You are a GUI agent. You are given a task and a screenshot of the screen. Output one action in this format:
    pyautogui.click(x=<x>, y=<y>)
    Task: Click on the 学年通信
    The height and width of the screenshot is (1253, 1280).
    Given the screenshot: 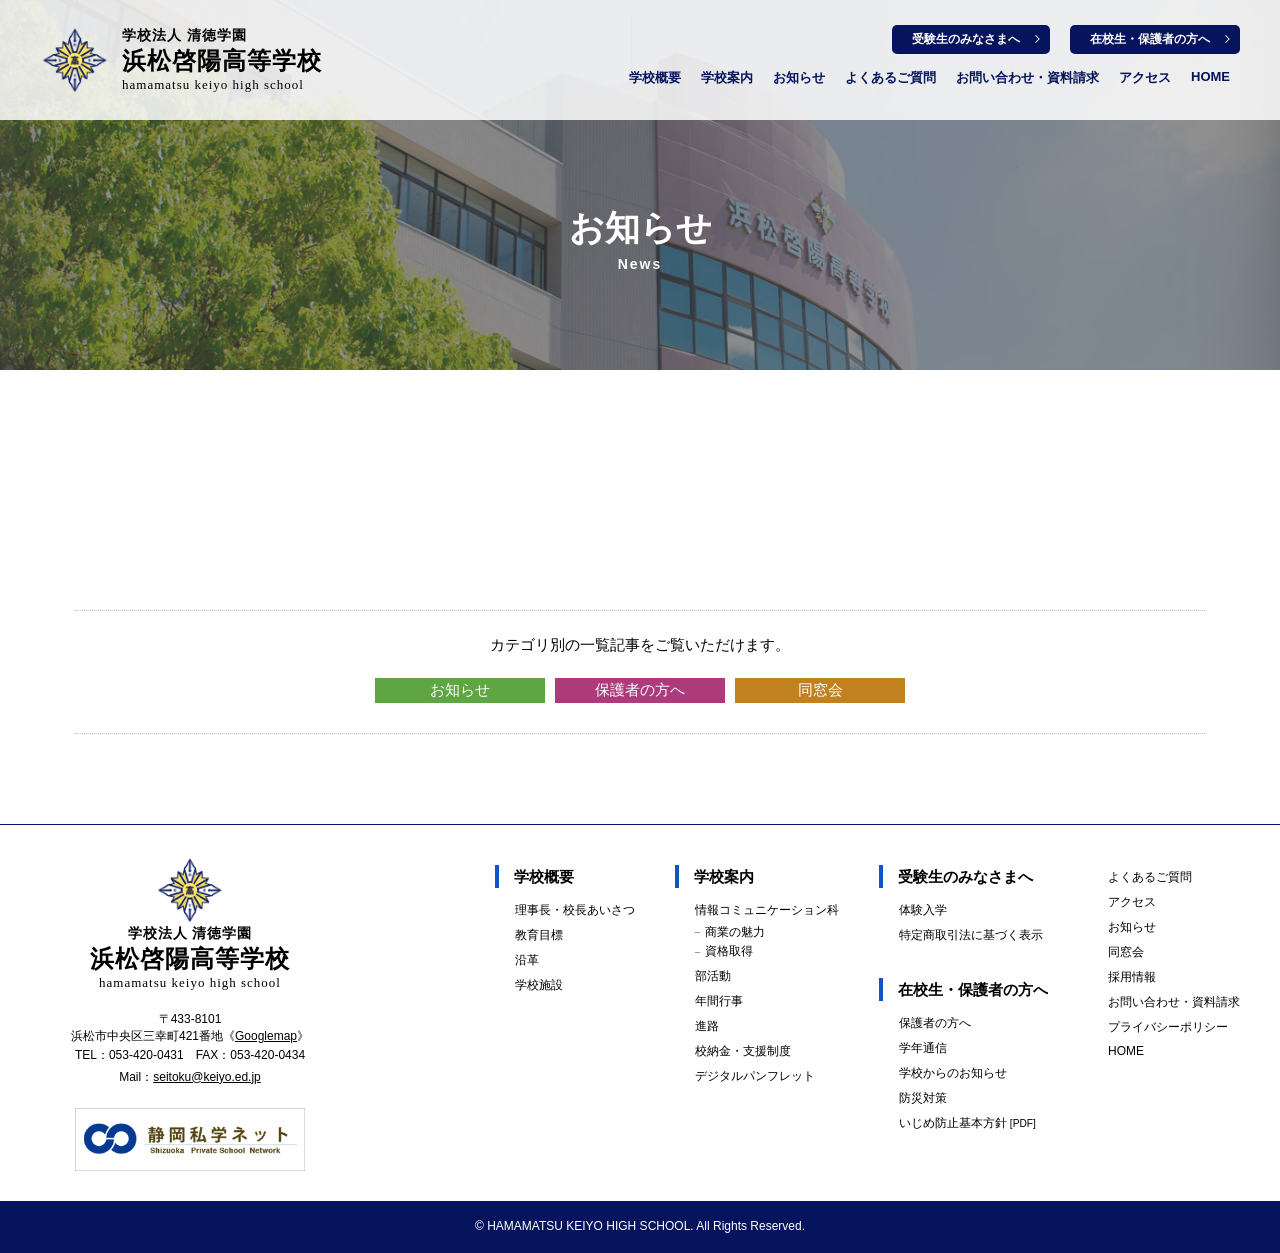 What is the action you would take?
    pyautogui.click(x=923, y=1048)
    